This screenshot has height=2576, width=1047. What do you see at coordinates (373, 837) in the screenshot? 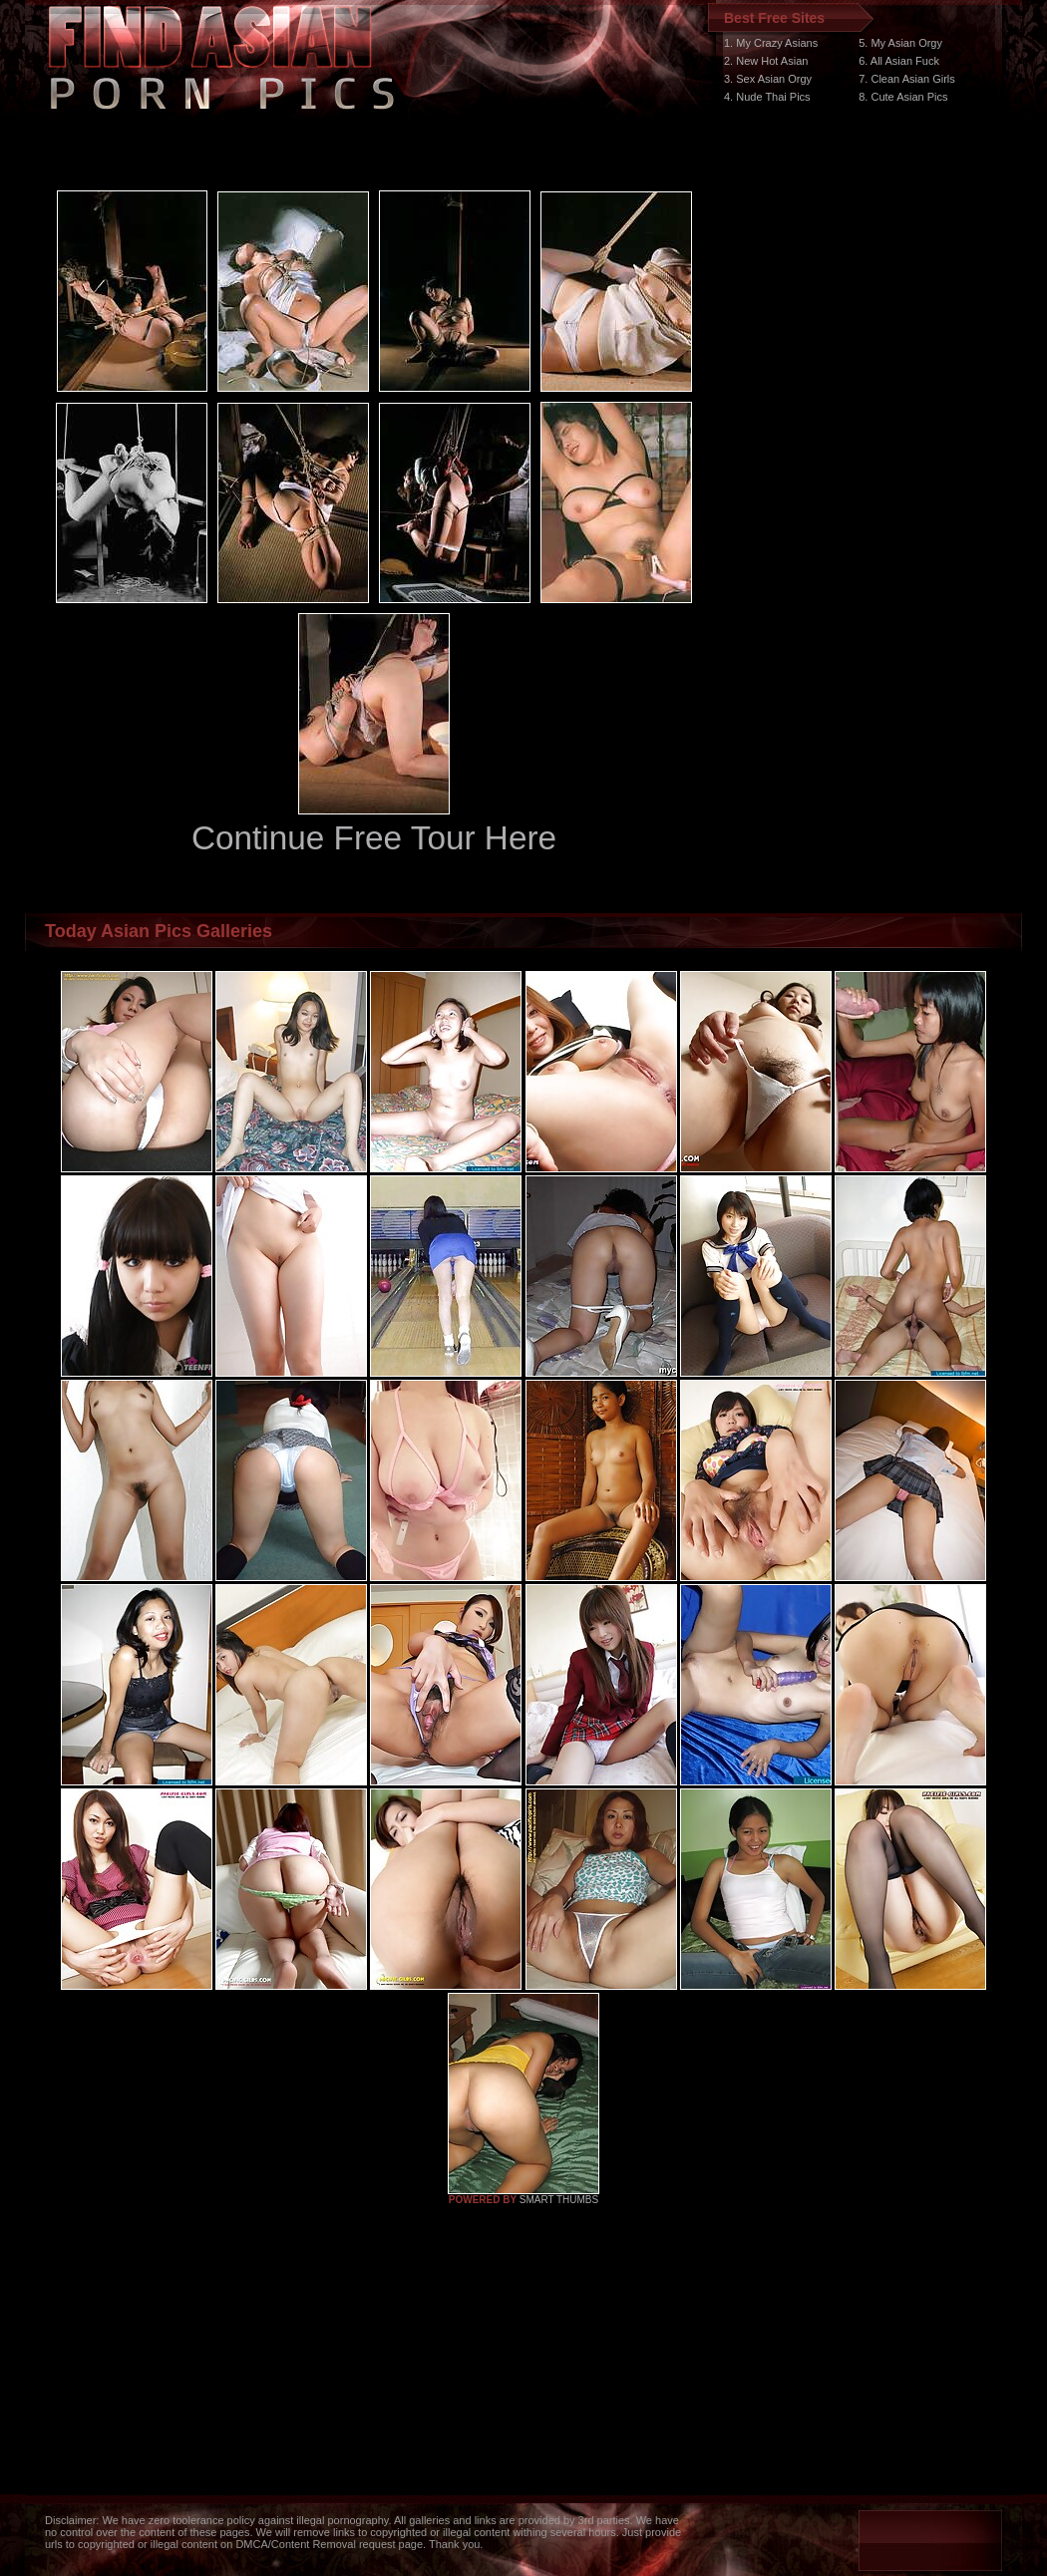
I see `Continue Free Tour Here` at bounding box center [373, 837].